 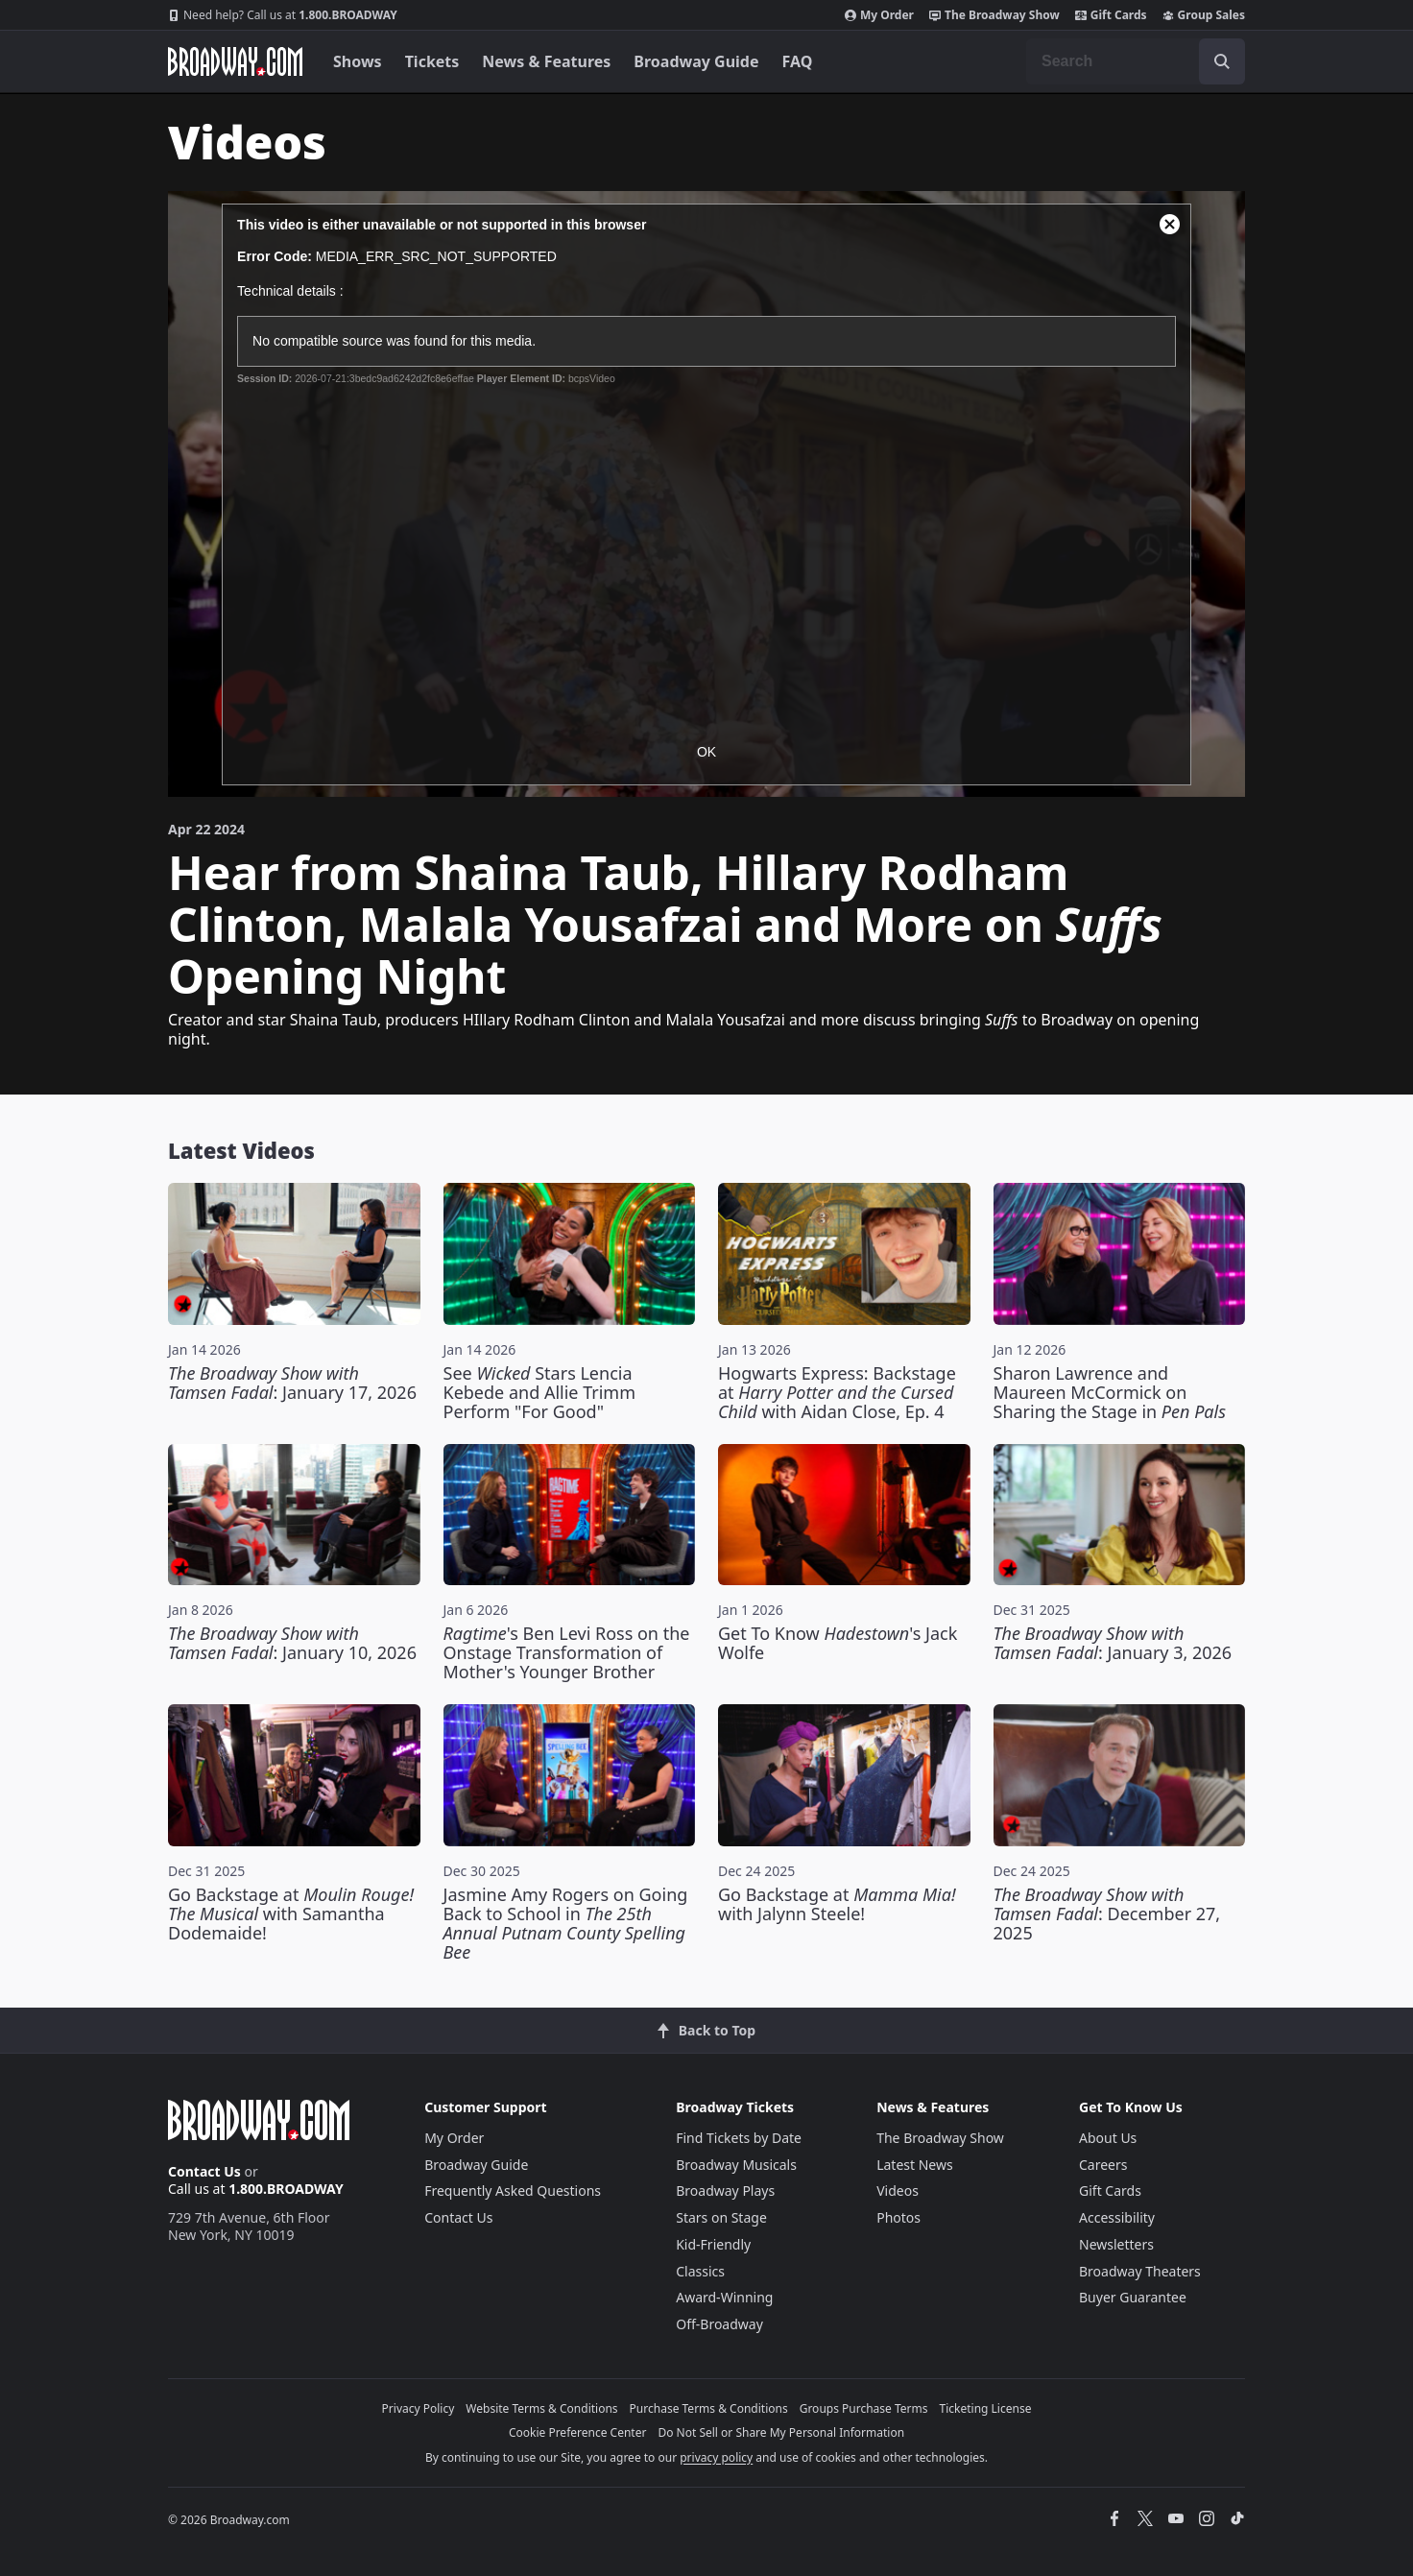 I want to click on Tickets, so click(x=432, y=61).